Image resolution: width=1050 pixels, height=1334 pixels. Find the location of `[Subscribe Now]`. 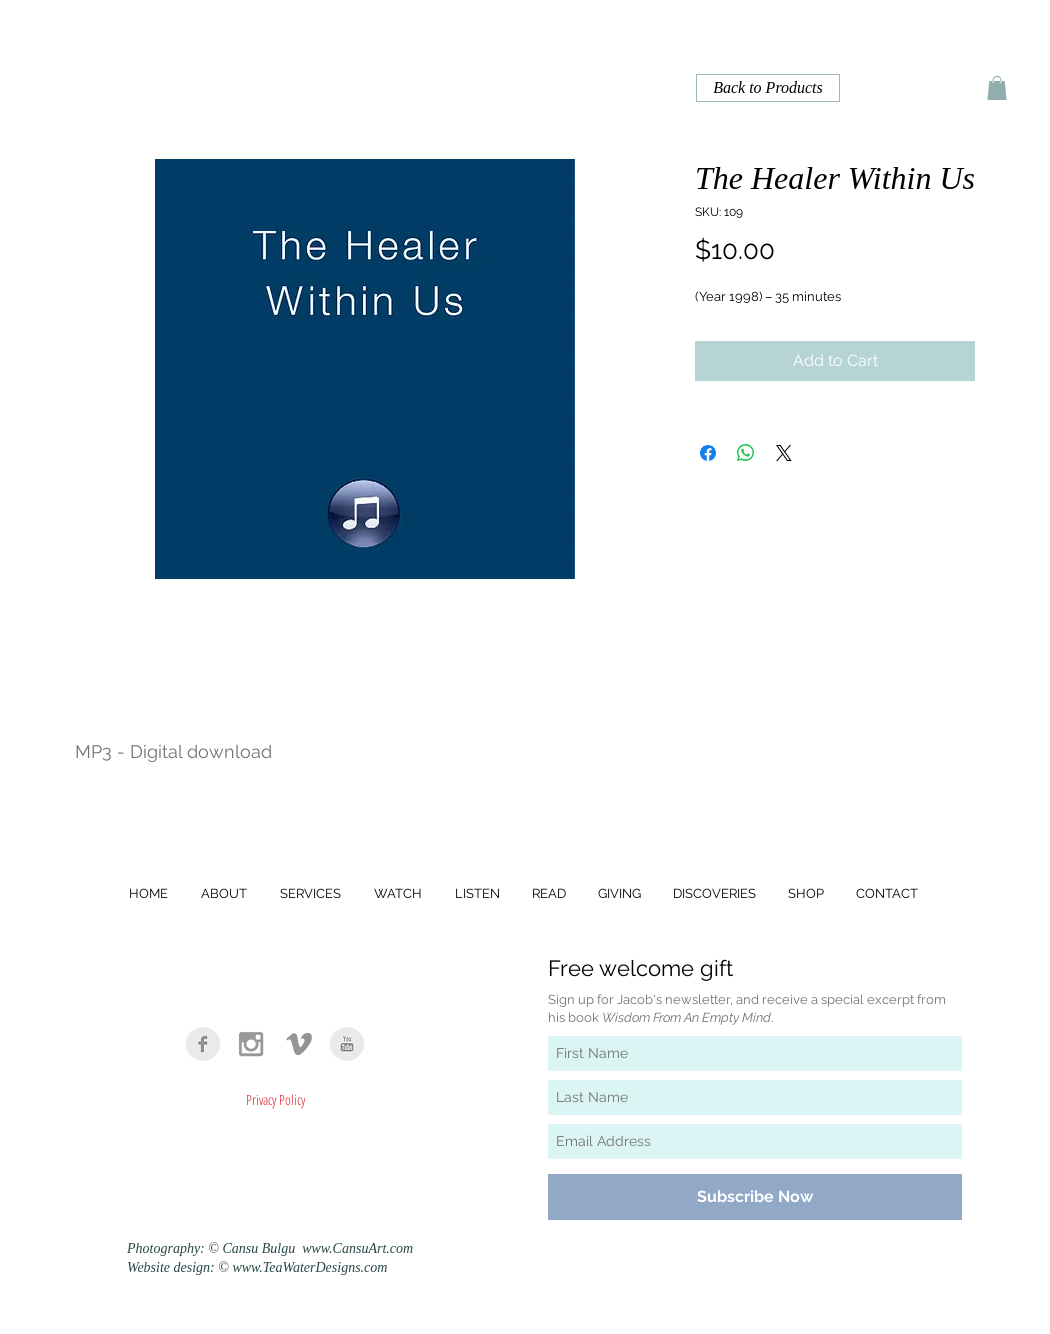

[Subscribe Now] is located at coordinates (755, 1197).